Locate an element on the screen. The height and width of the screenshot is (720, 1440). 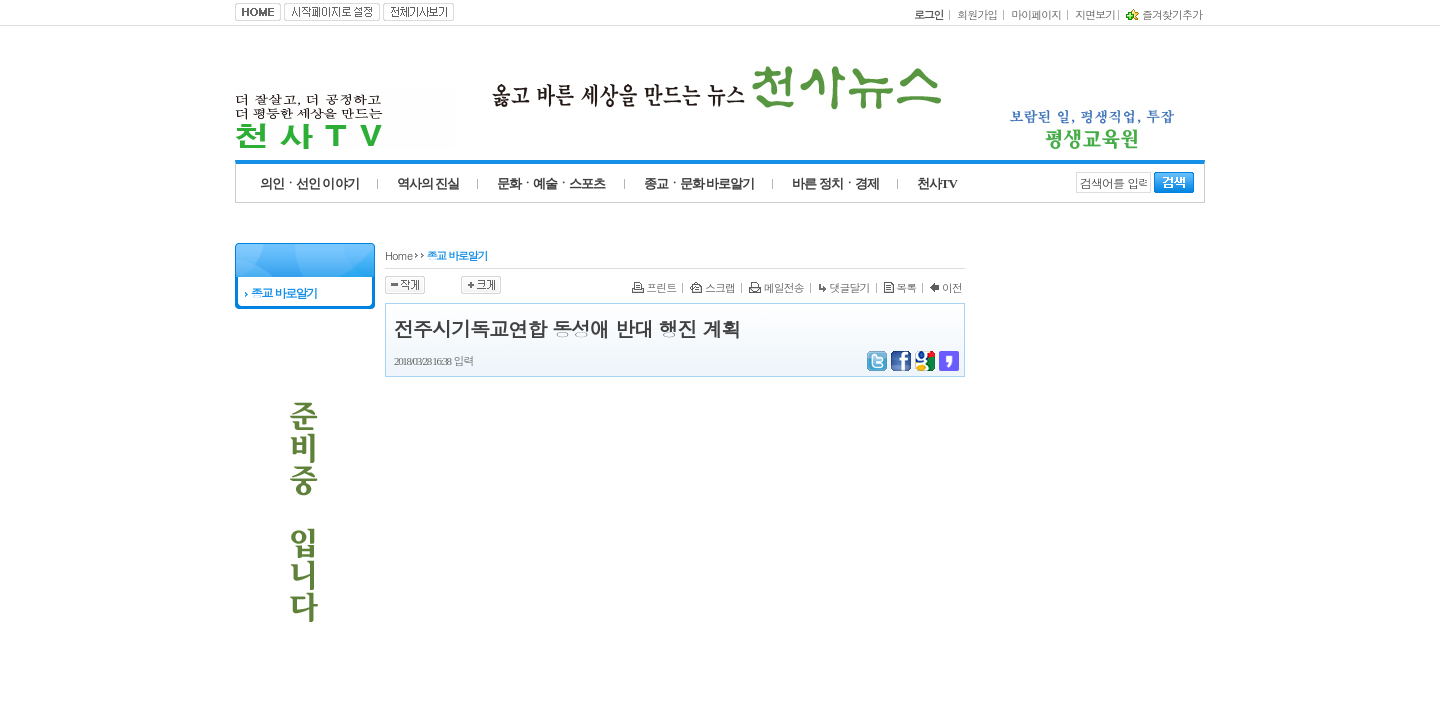
마이페이지 is located at coordinates (1036, 14).